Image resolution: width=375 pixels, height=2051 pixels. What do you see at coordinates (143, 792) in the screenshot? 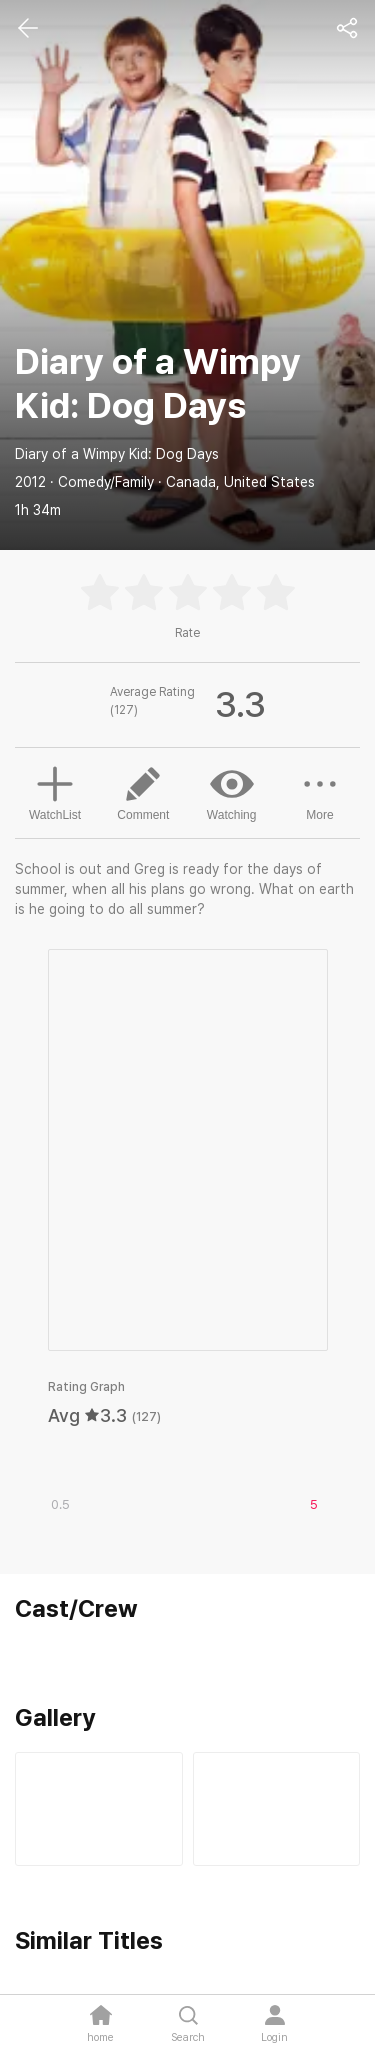
I see `Comment` at bounding box center [143, 792].